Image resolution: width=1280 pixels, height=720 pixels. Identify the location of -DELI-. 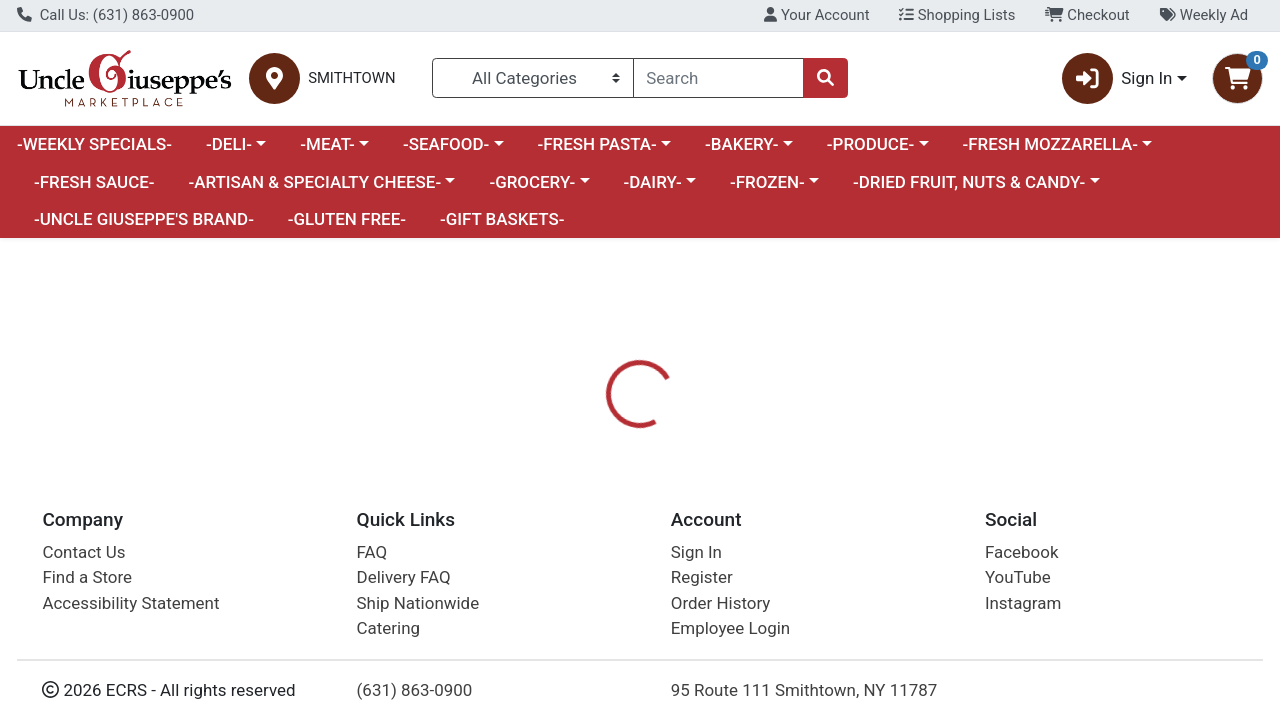
(229, 144).